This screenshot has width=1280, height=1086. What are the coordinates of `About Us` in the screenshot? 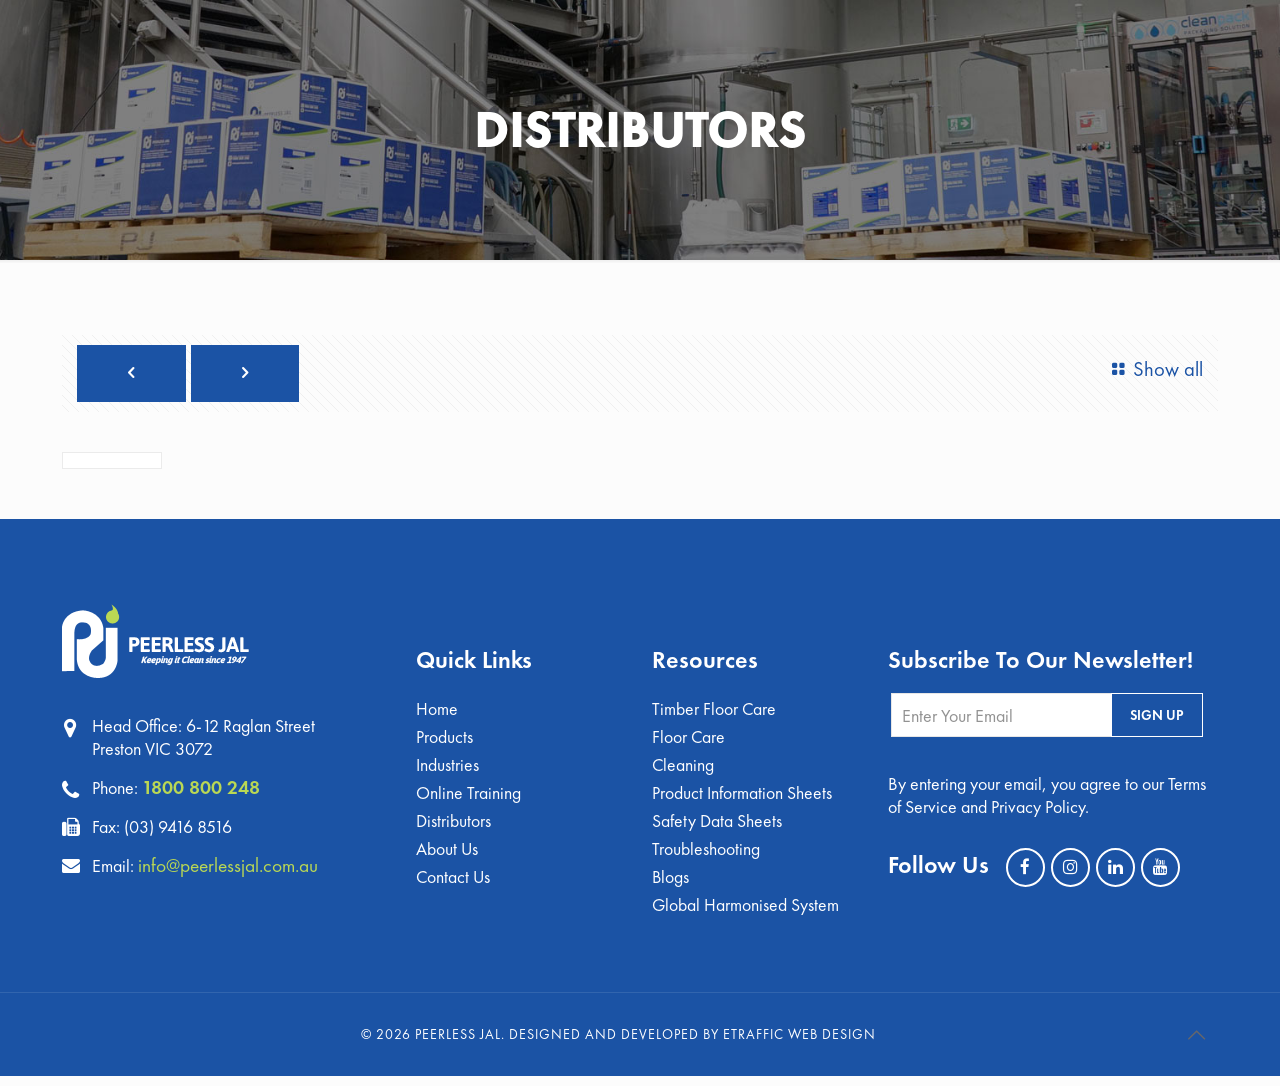 It's located at (447, 856).